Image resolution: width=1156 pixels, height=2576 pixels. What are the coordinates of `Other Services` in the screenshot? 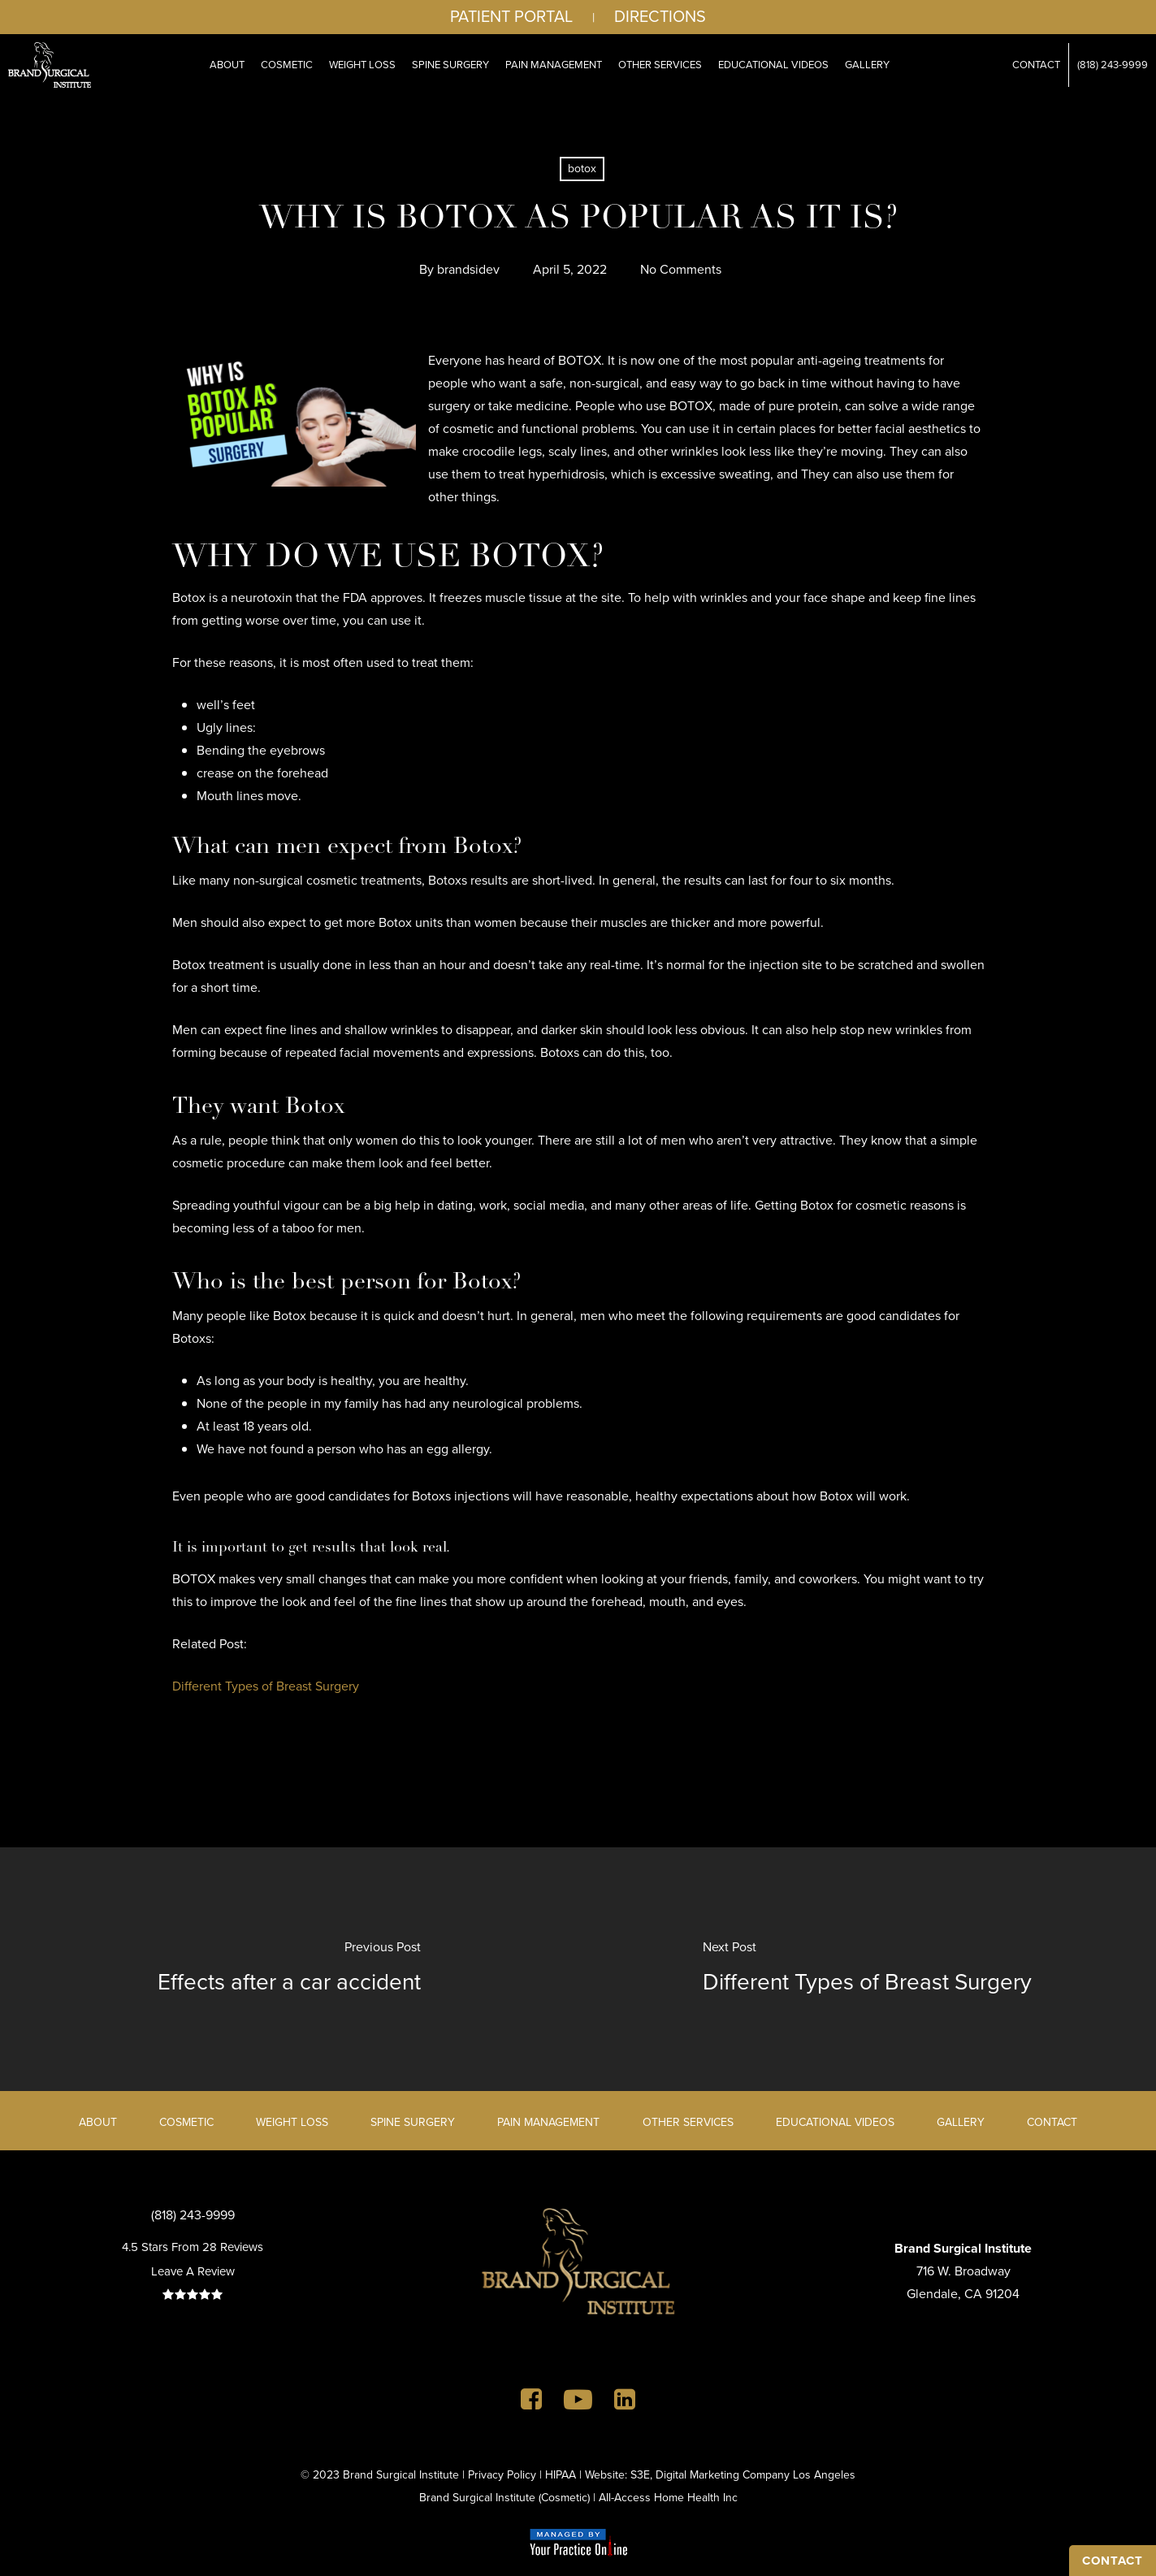 It's located at (688, 2122).